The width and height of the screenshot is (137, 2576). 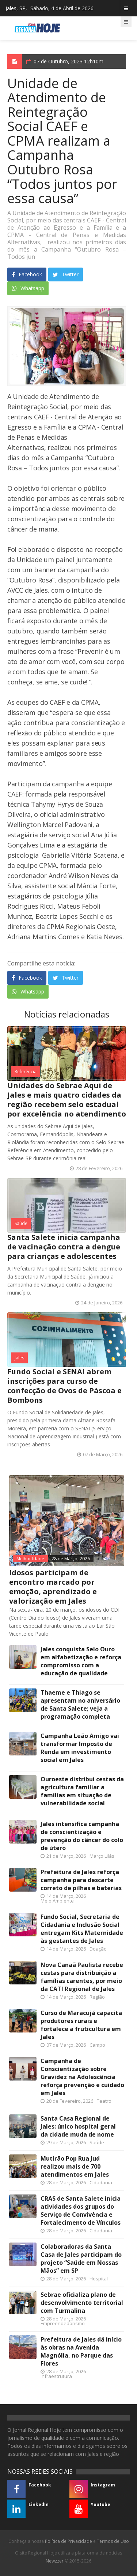 What do you see at coordinates (82, 1836) in the screenshot?
I see `Jales intensifica campanha de conscientização e prevenção do câncer do colo de útero` at bounding box center [82, 1836].